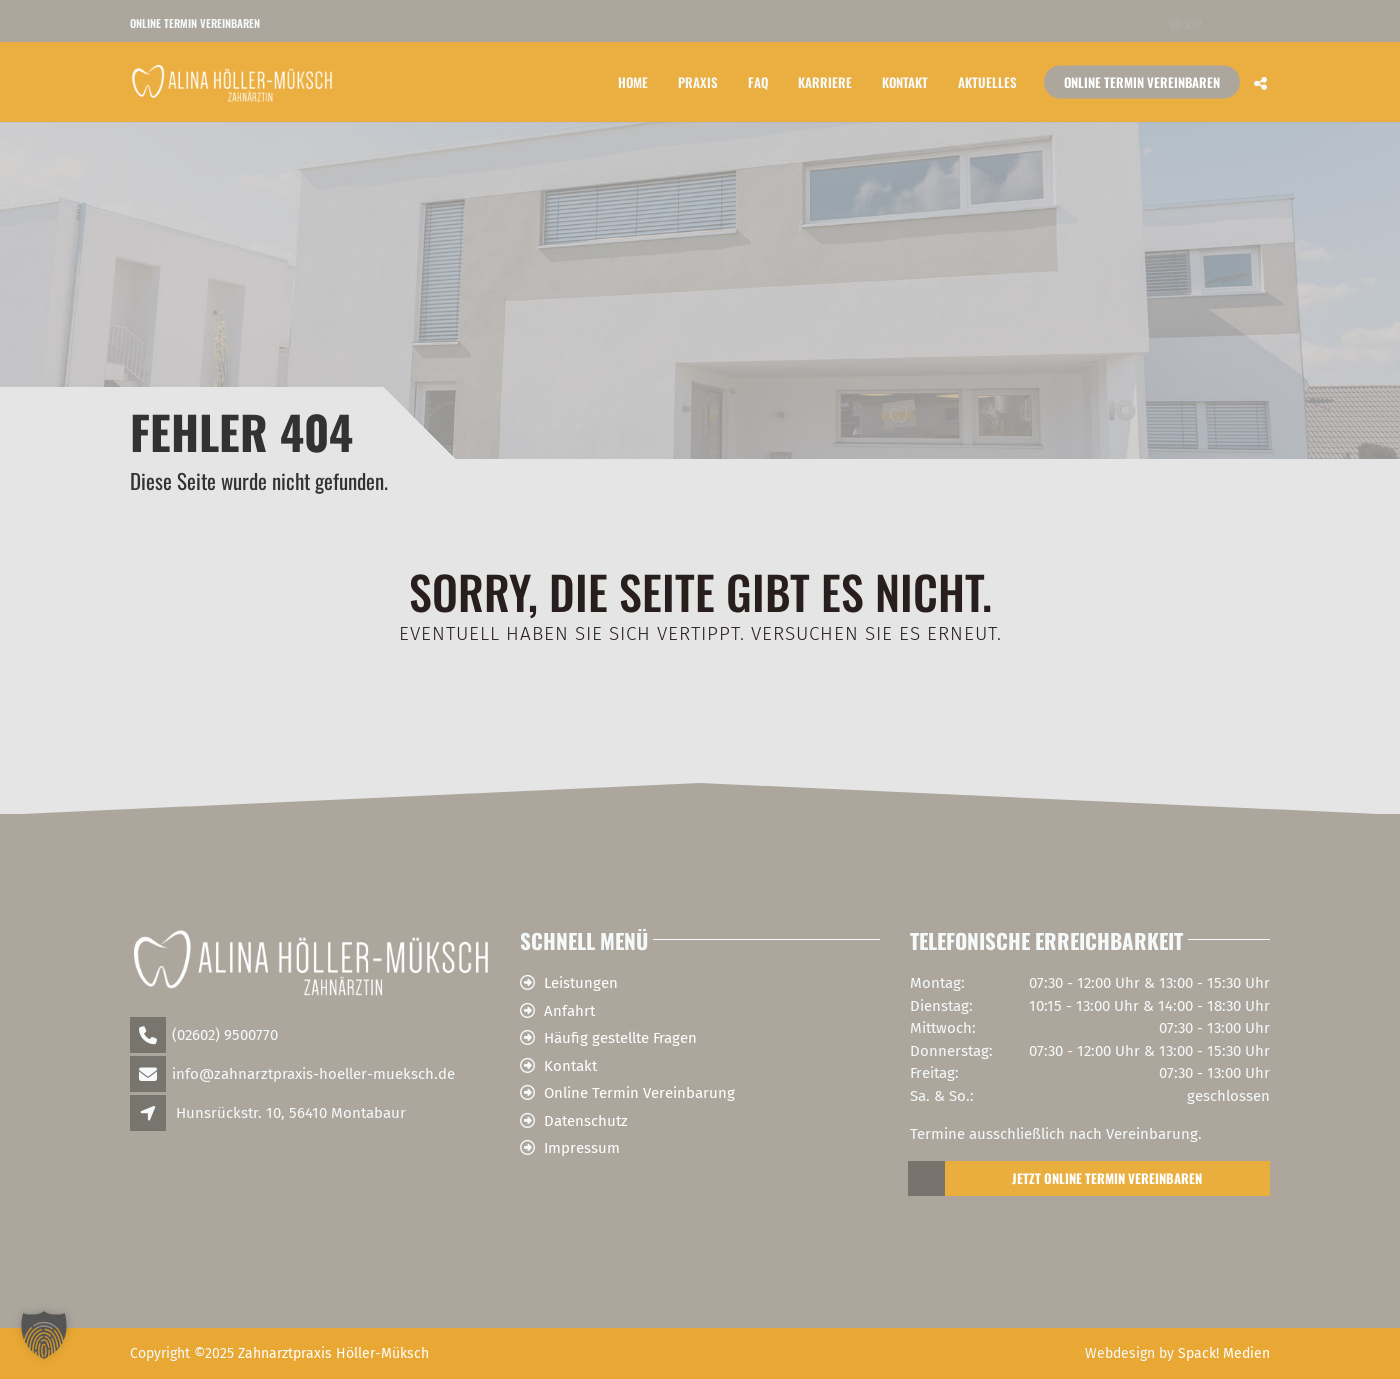  Describe the element at coordinates (698, 81) in the screenshot. I see `Praxis` at that location.